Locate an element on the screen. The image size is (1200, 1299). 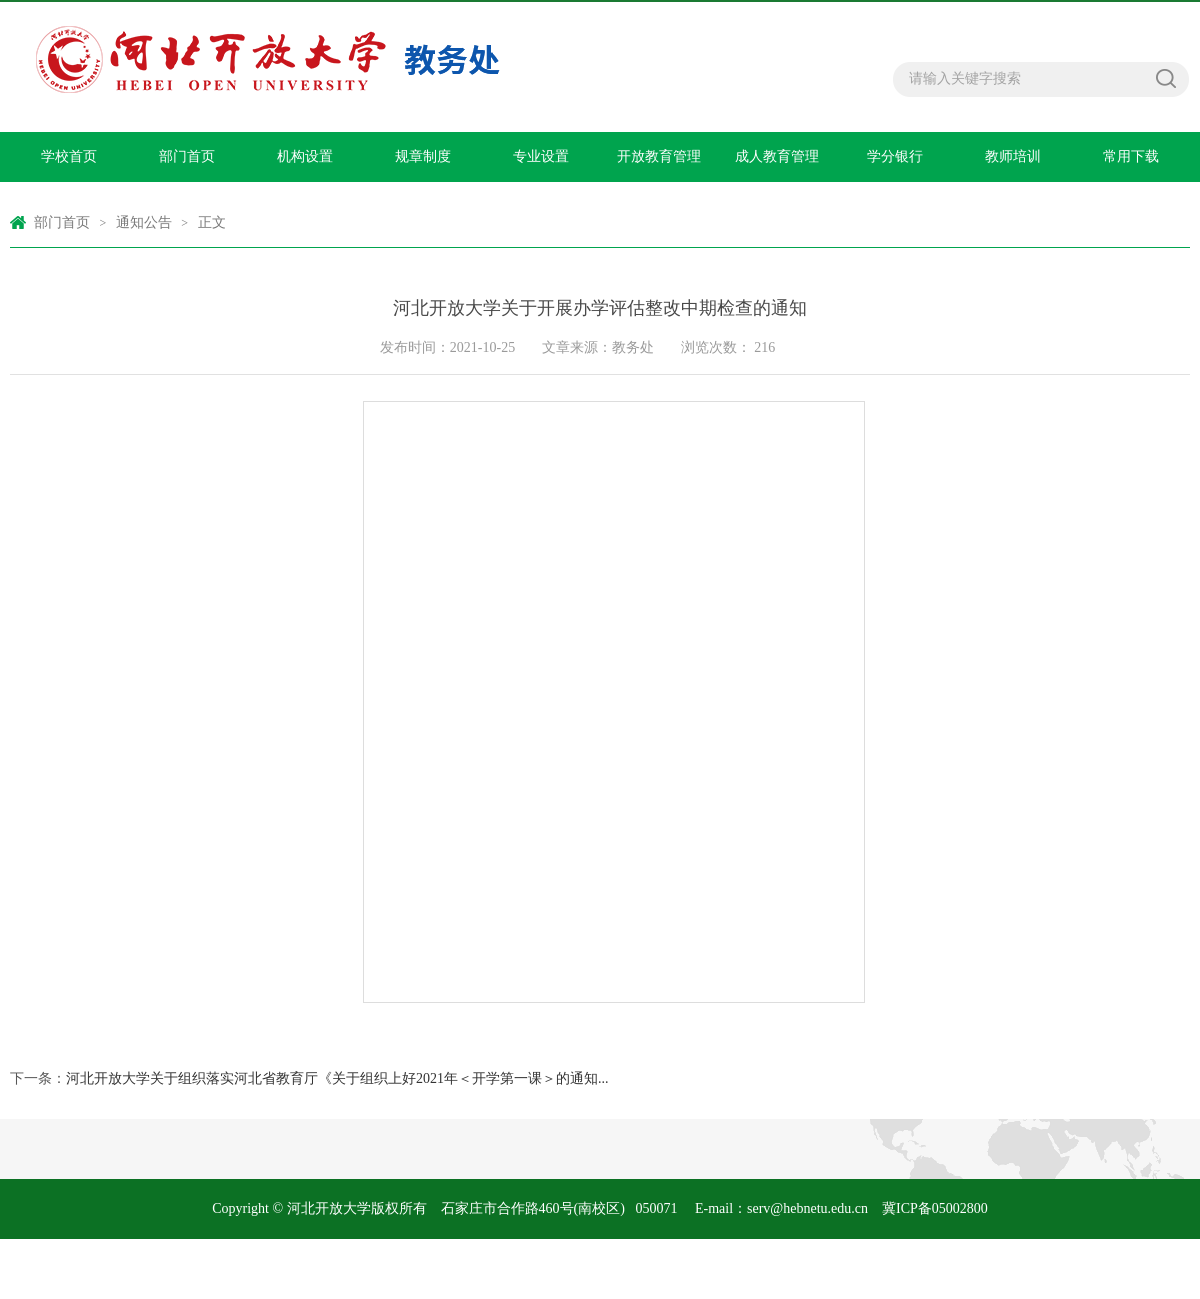
通知公告 is located at coordinates (144, 222).